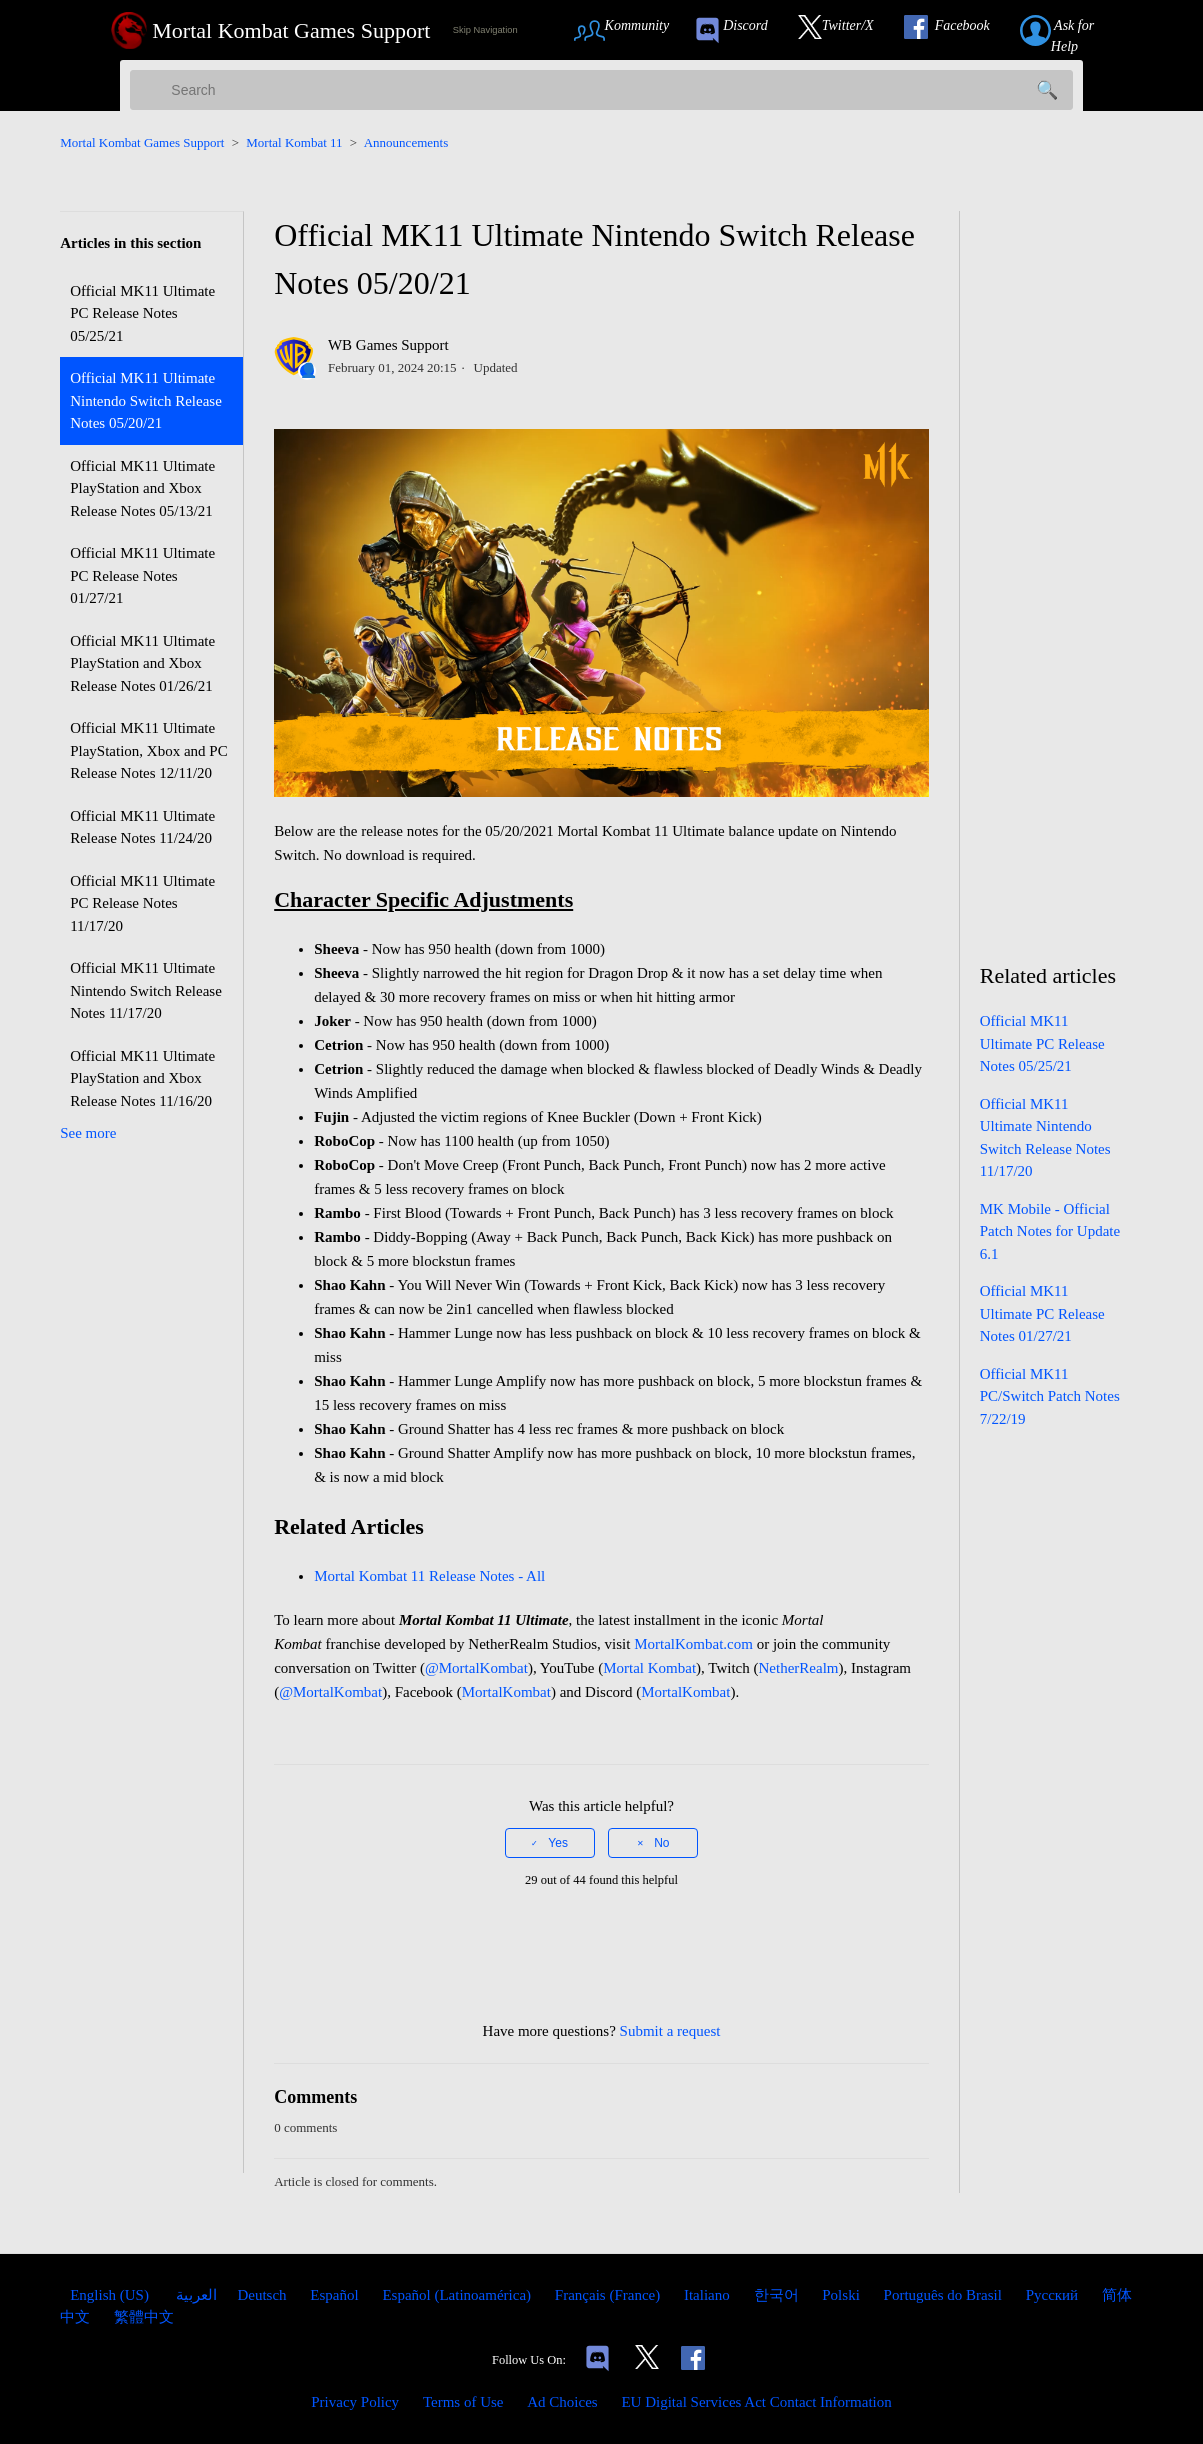  I want to click on Official MK11 PC/Switch Patch Notes 7/22/19, so click(1050, 1396).